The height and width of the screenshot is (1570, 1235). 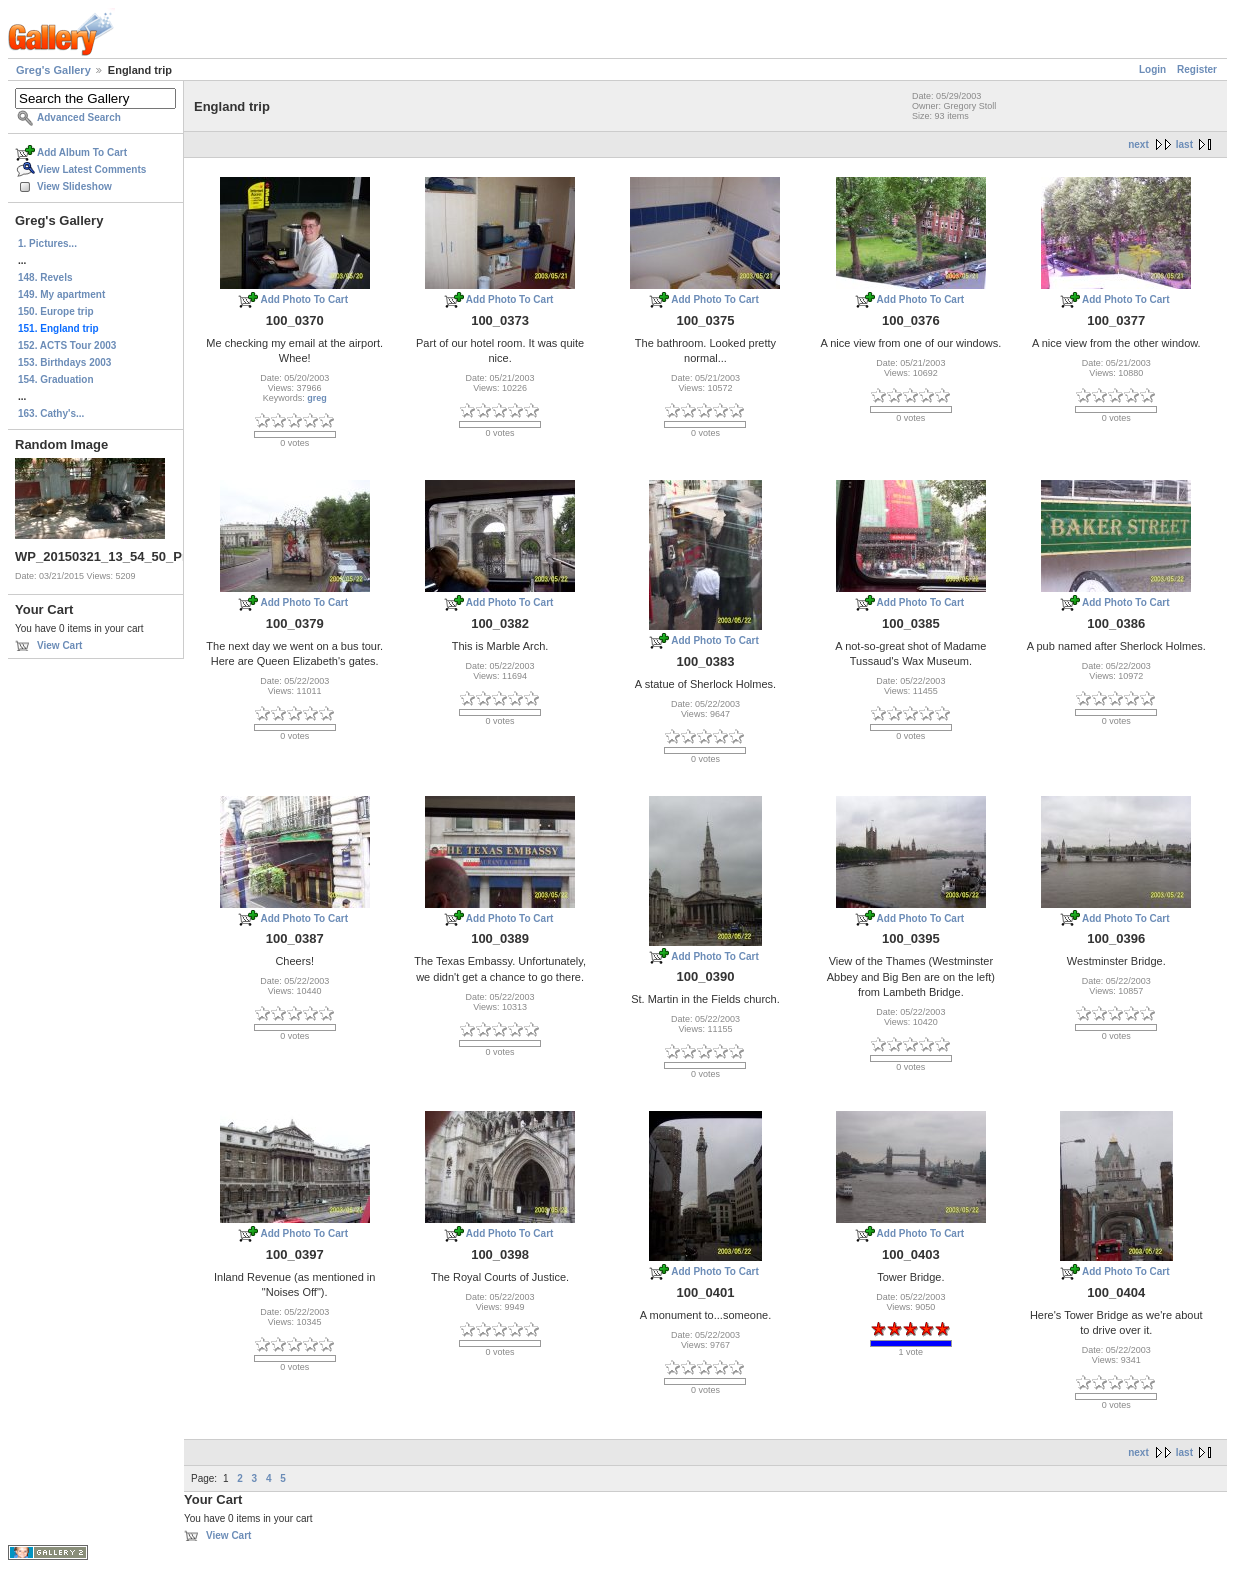 What do you see at coordinates (317, 398) in the screenshot?
I see `greg` at bounding box center [317, 398].